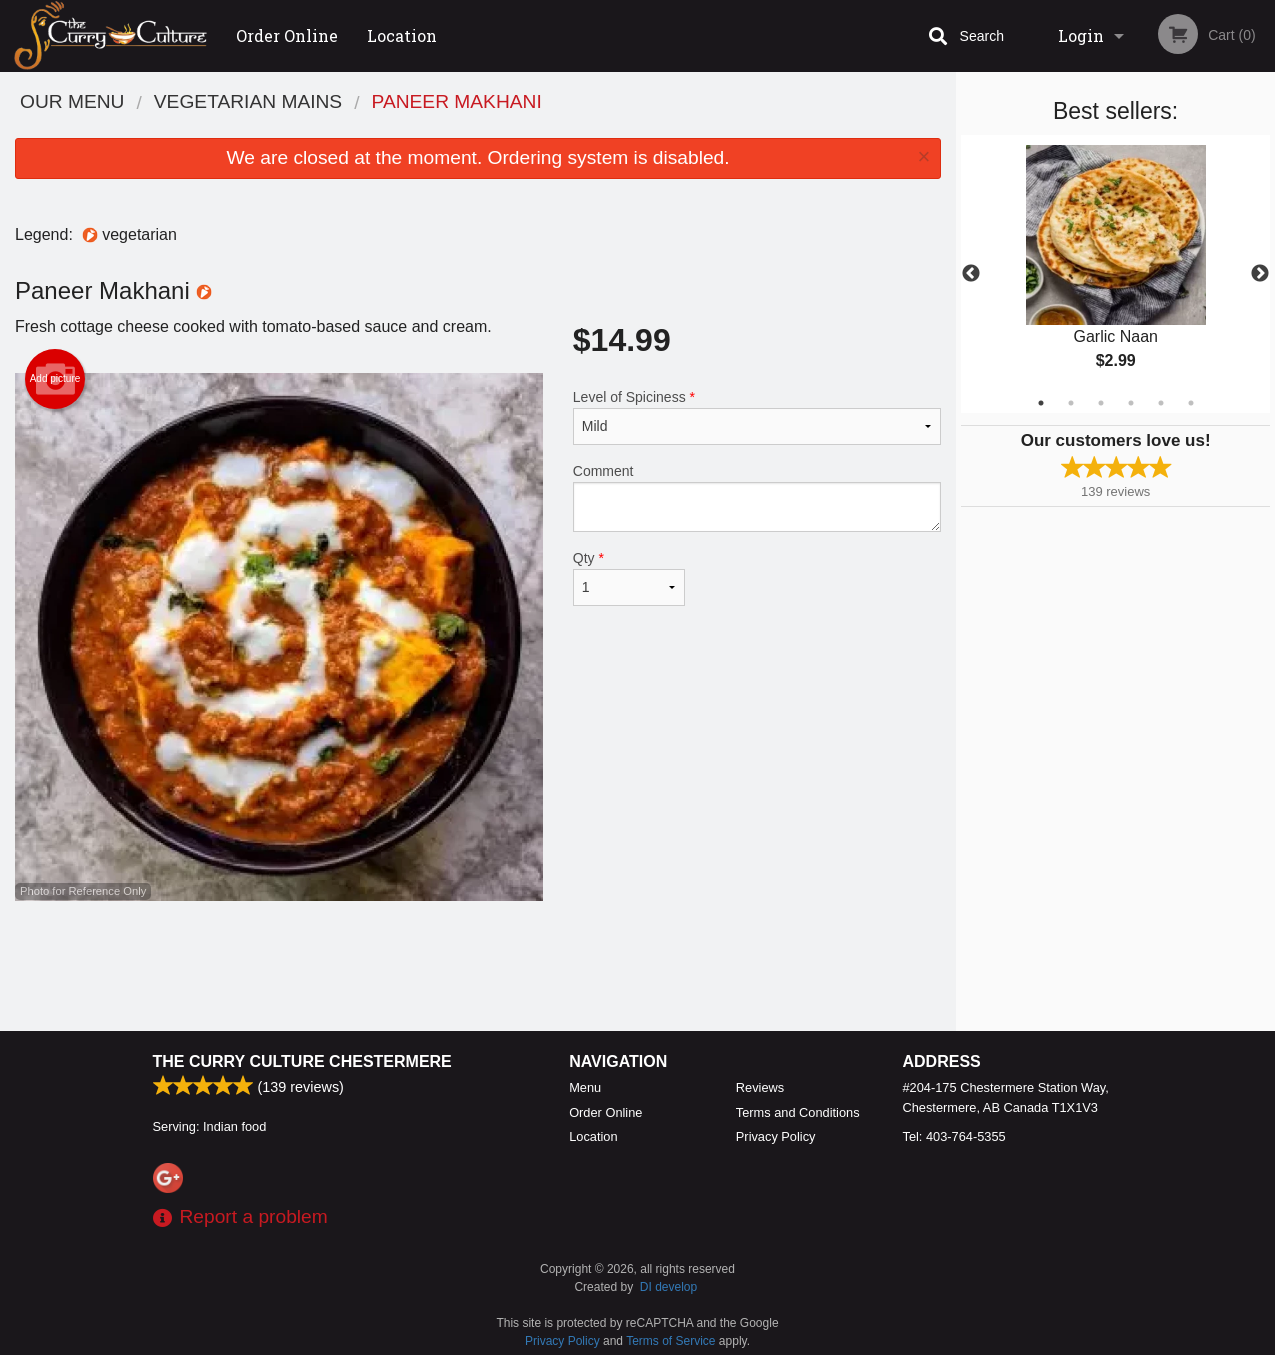 The width and height of the screenshot is (1275, 1355). I want to click on 6 [tab], so click(1191, 403).